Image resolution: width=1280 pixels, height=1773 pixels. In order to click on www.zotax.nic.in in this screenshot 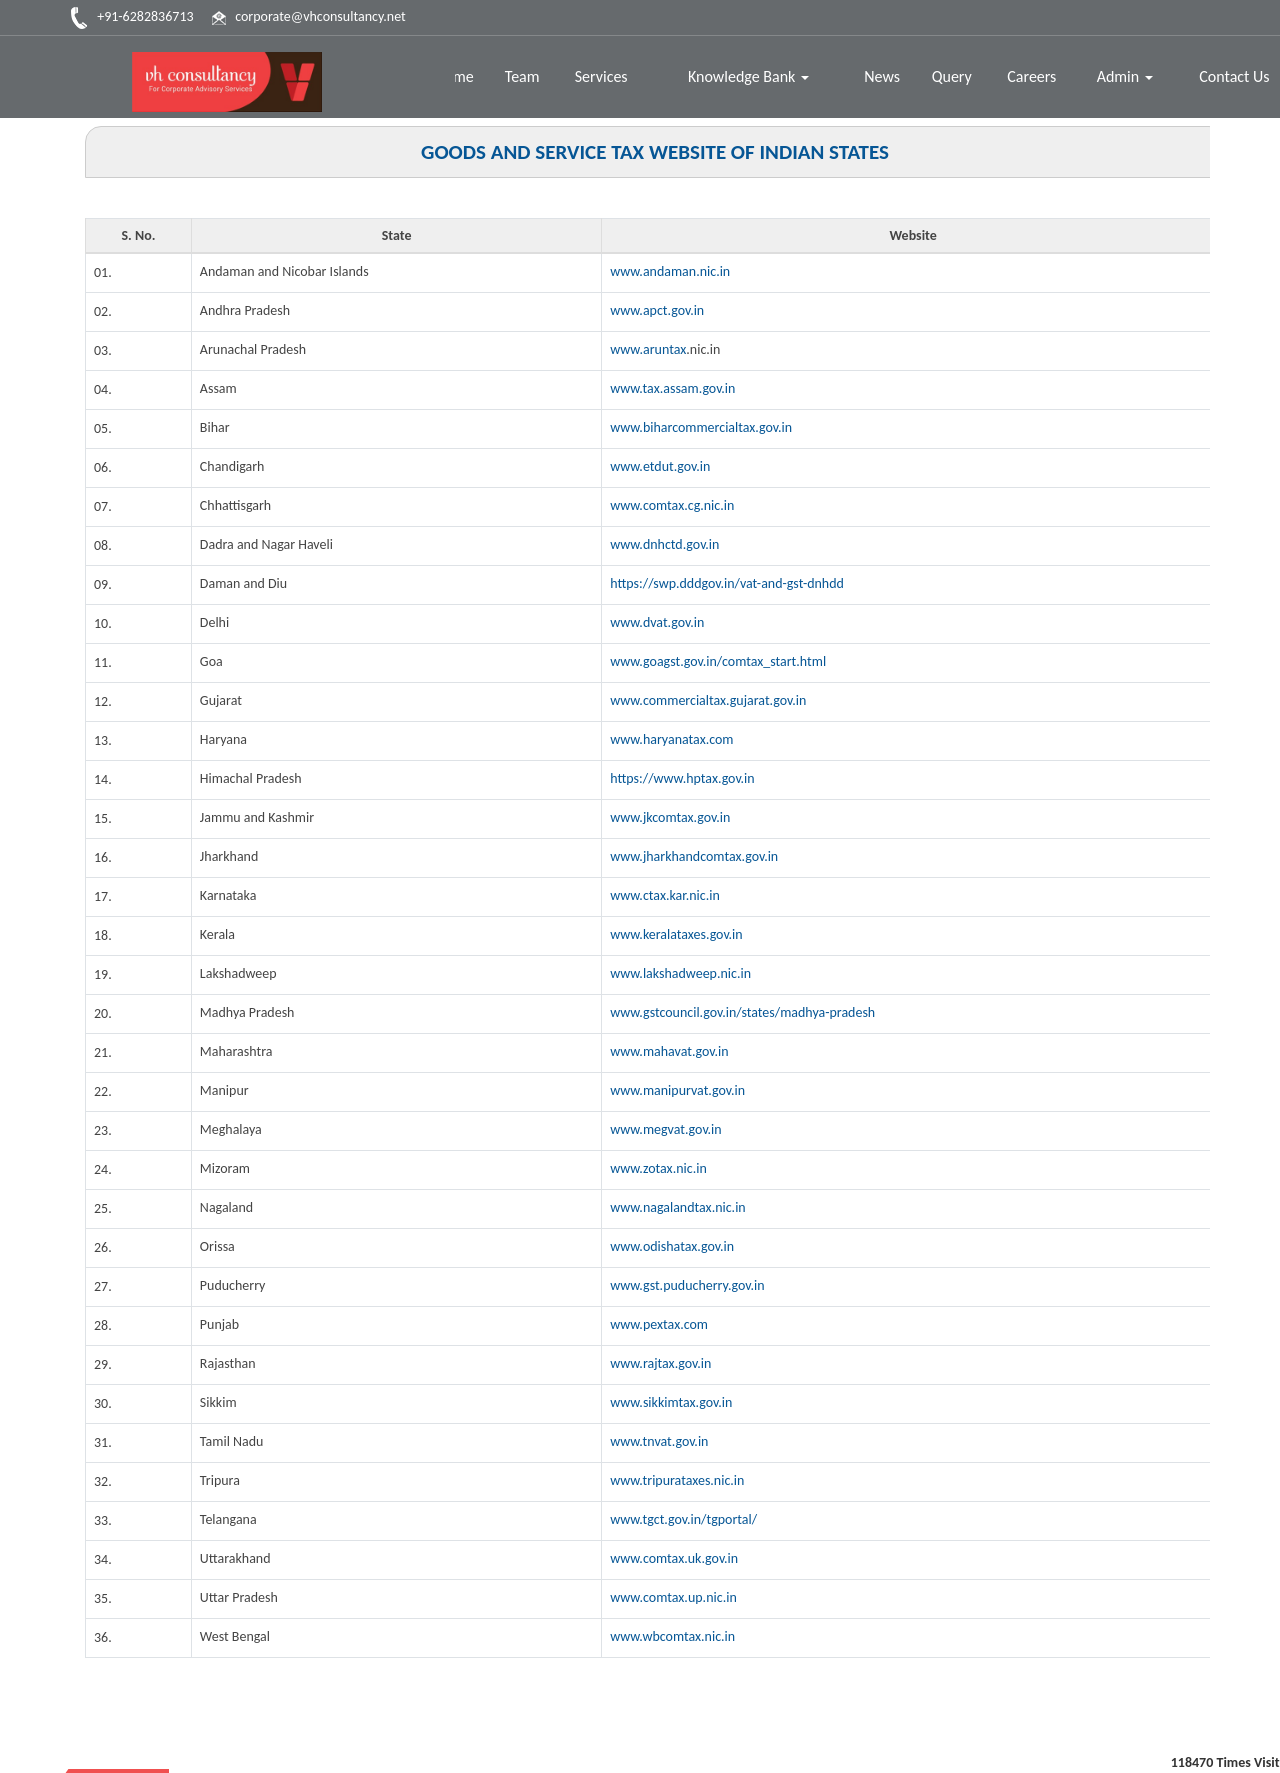, I will do `click(658, 1168)`.